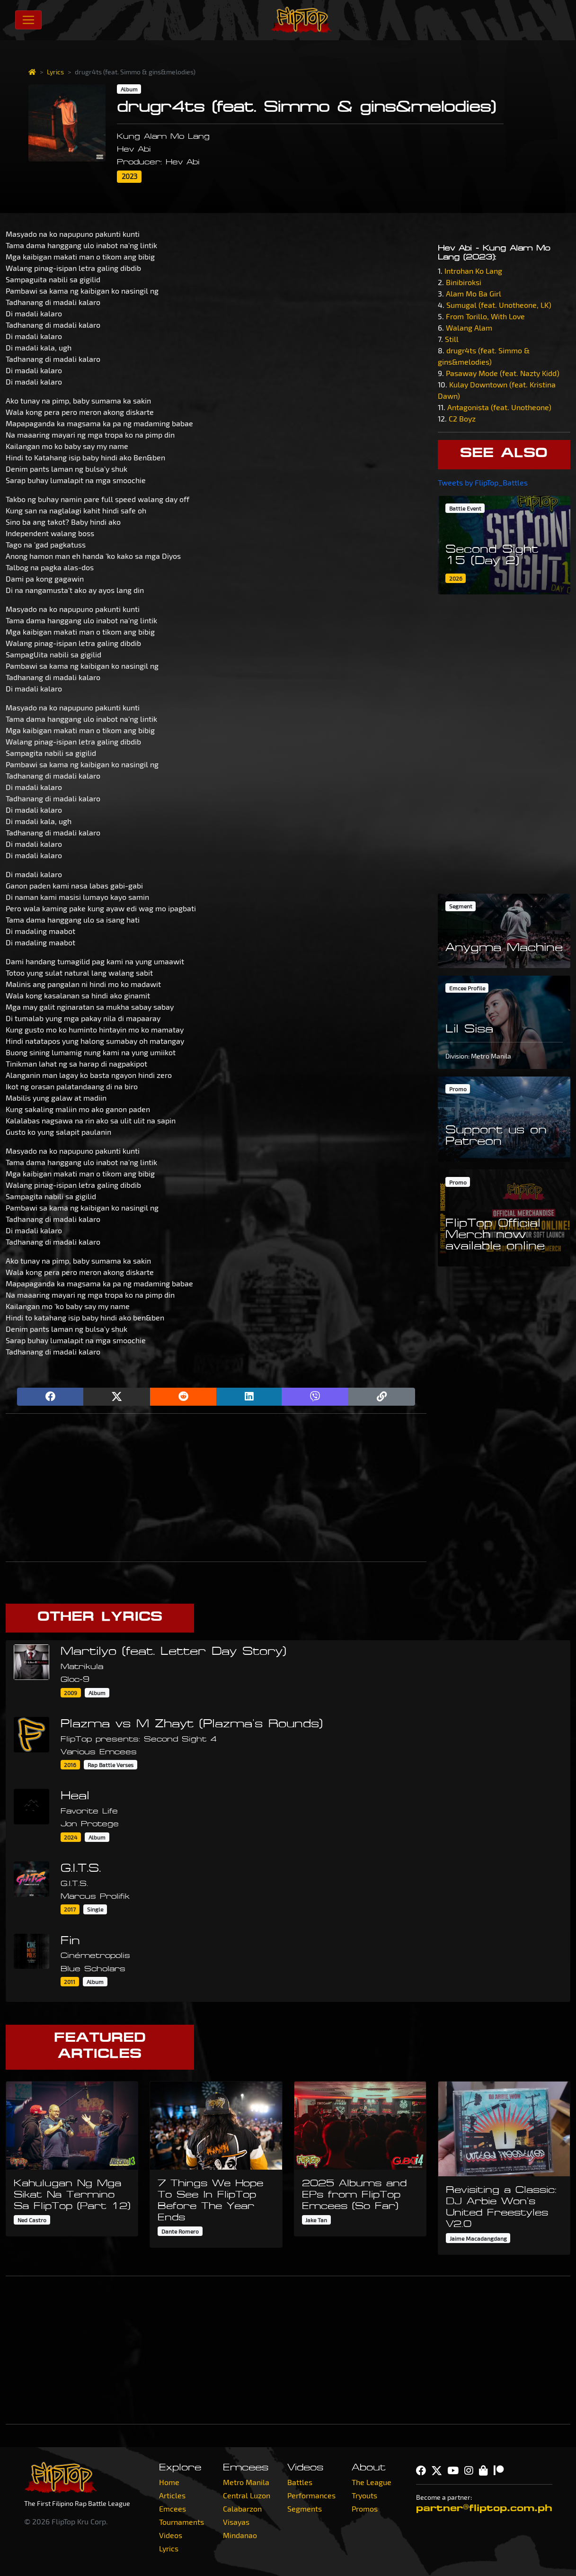  Describe the element at coordinates (365, 2508) in the screenshot. I see `Promos` at that location.